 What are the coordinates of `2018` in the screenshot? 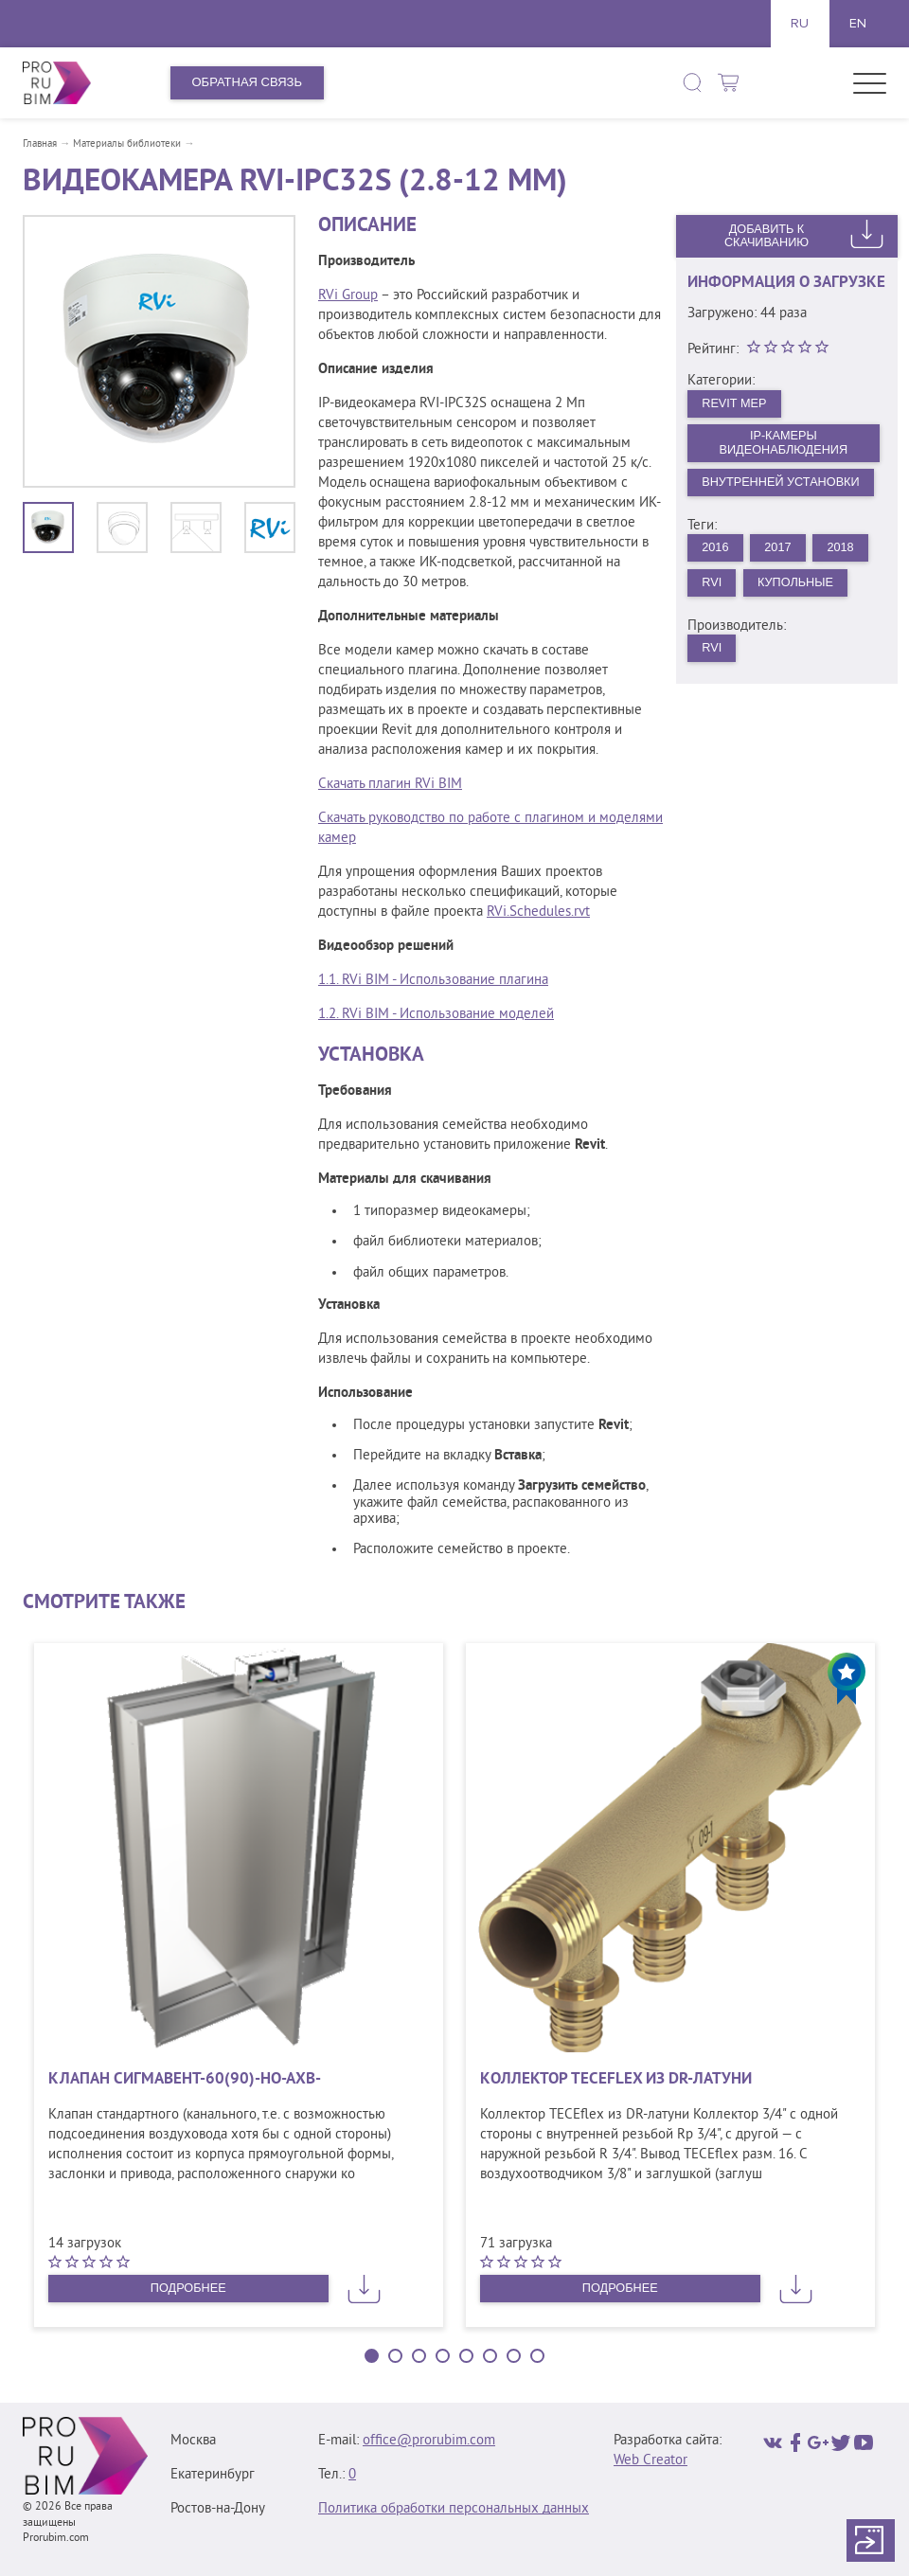 It's located at (844, 550).